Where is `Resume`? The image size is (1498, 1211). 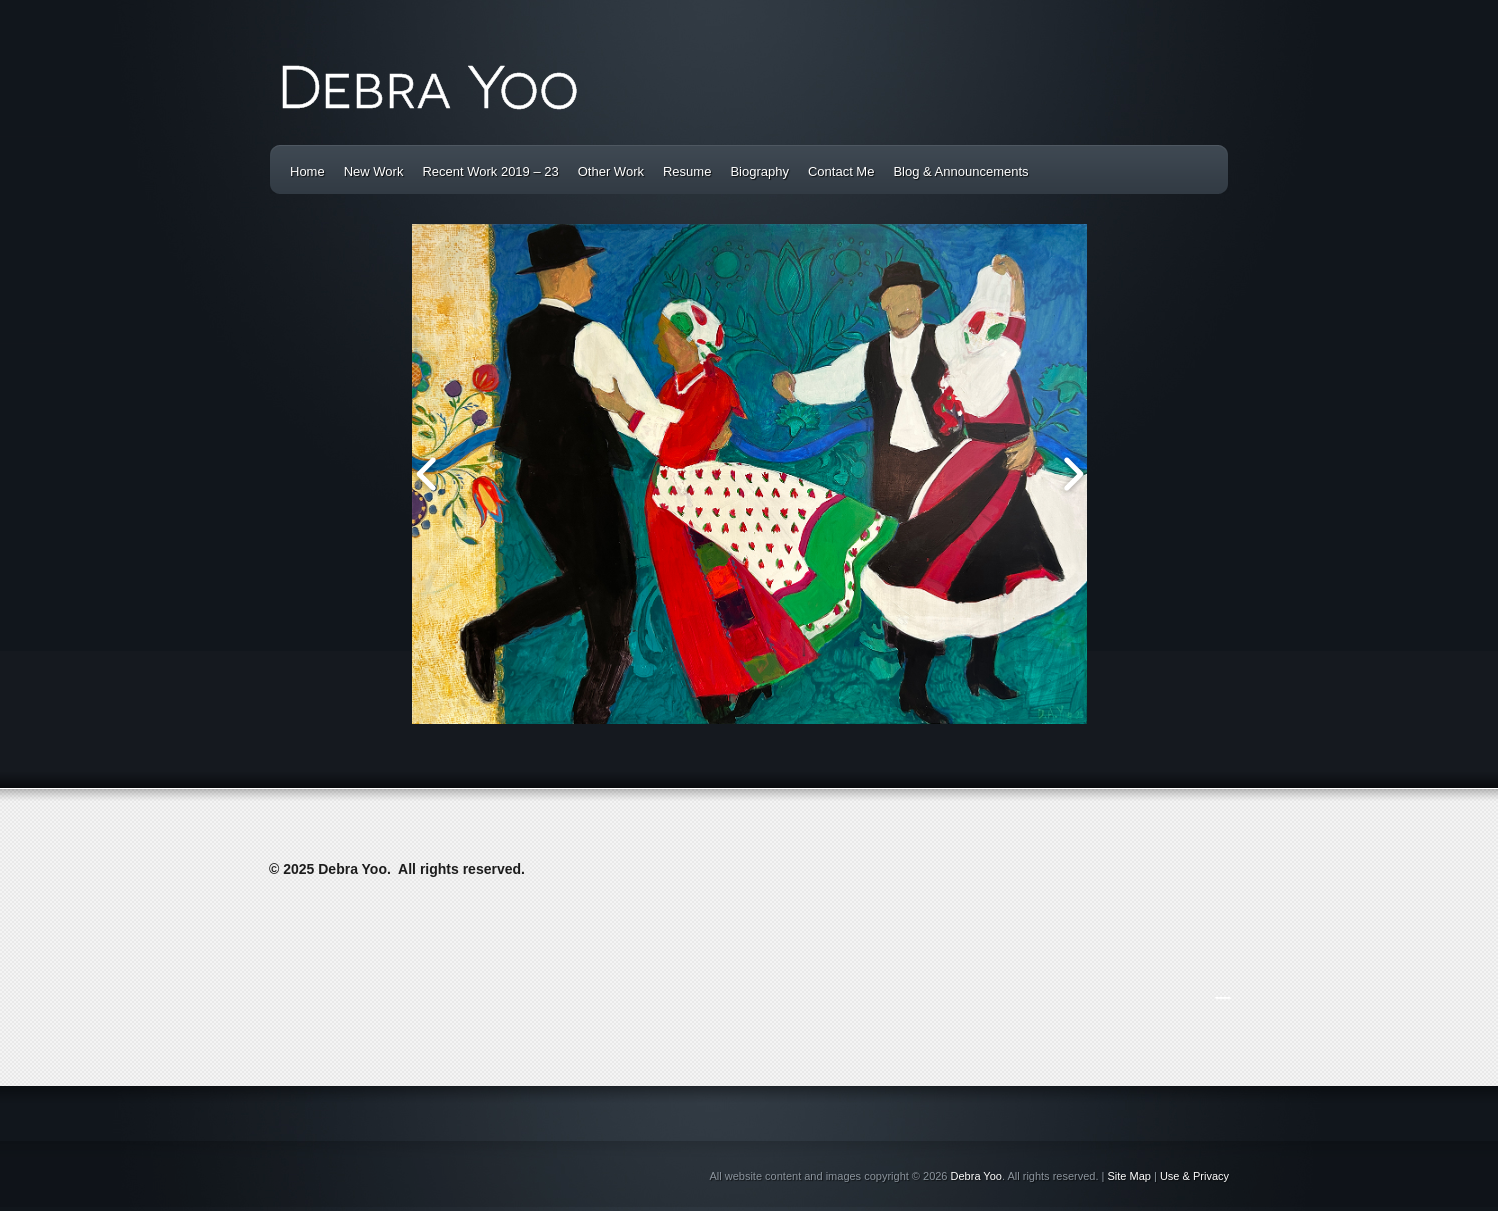 Resume is located at coordinates (687, 171).